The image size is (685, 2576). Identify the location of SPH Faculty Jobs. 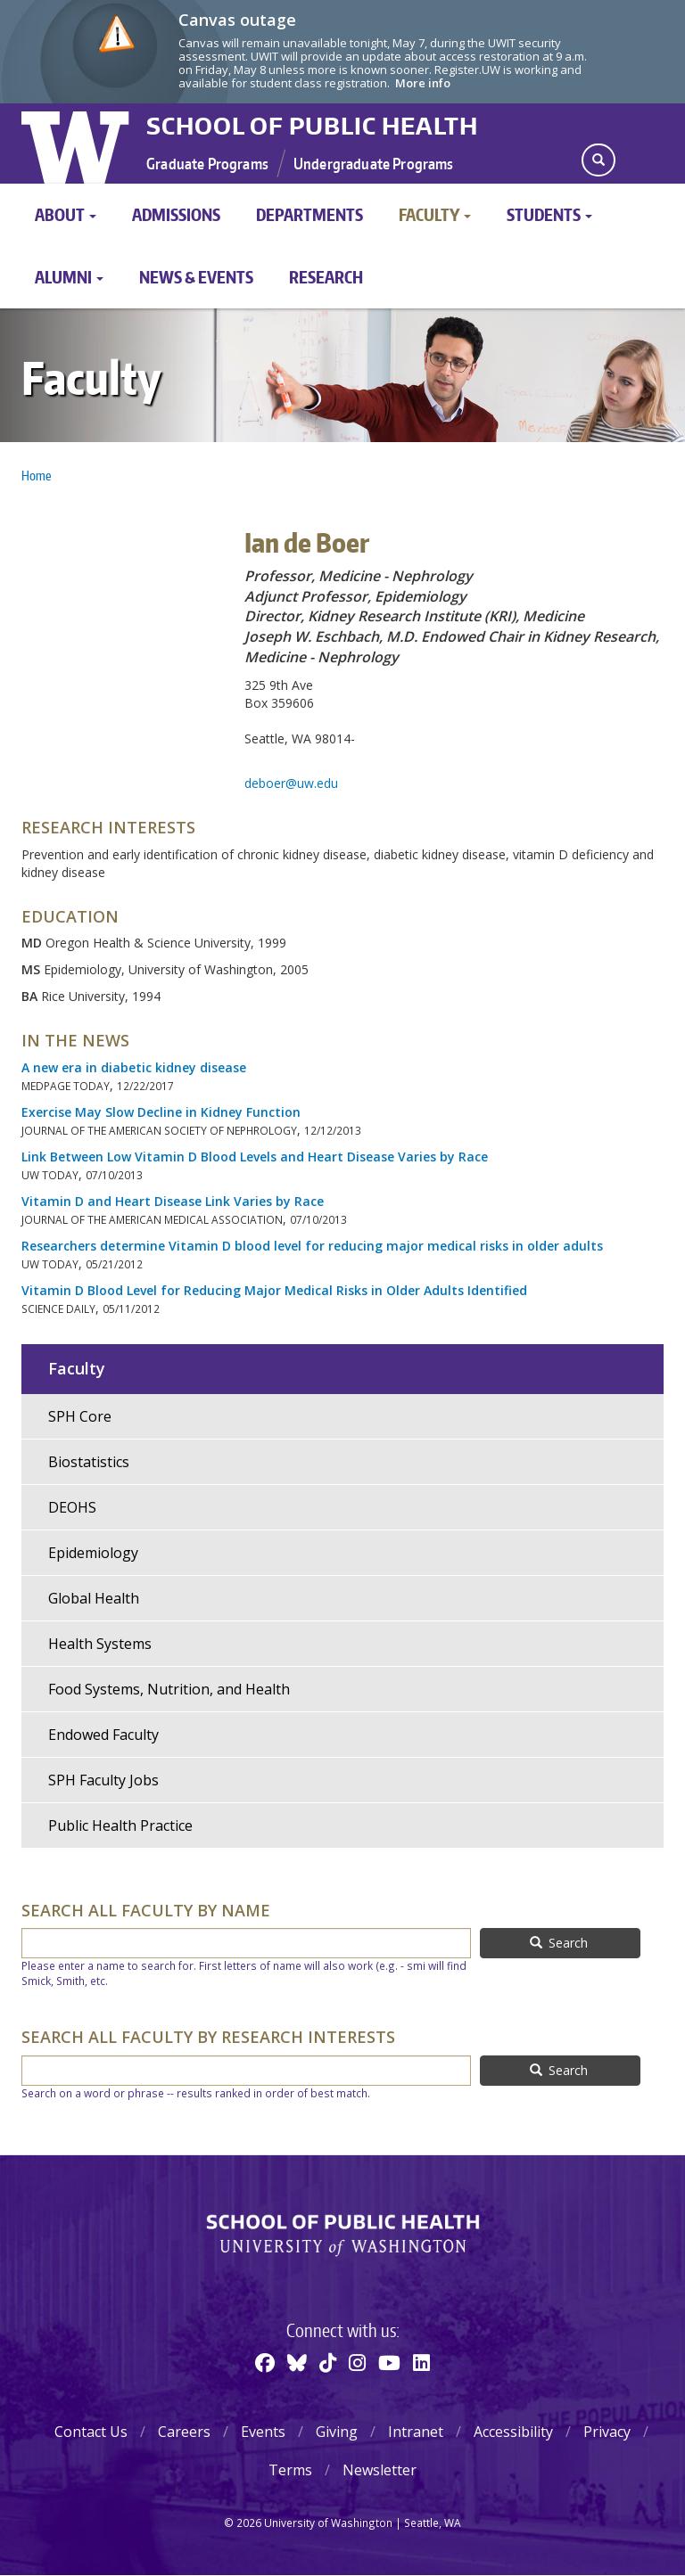
(103, 1780).